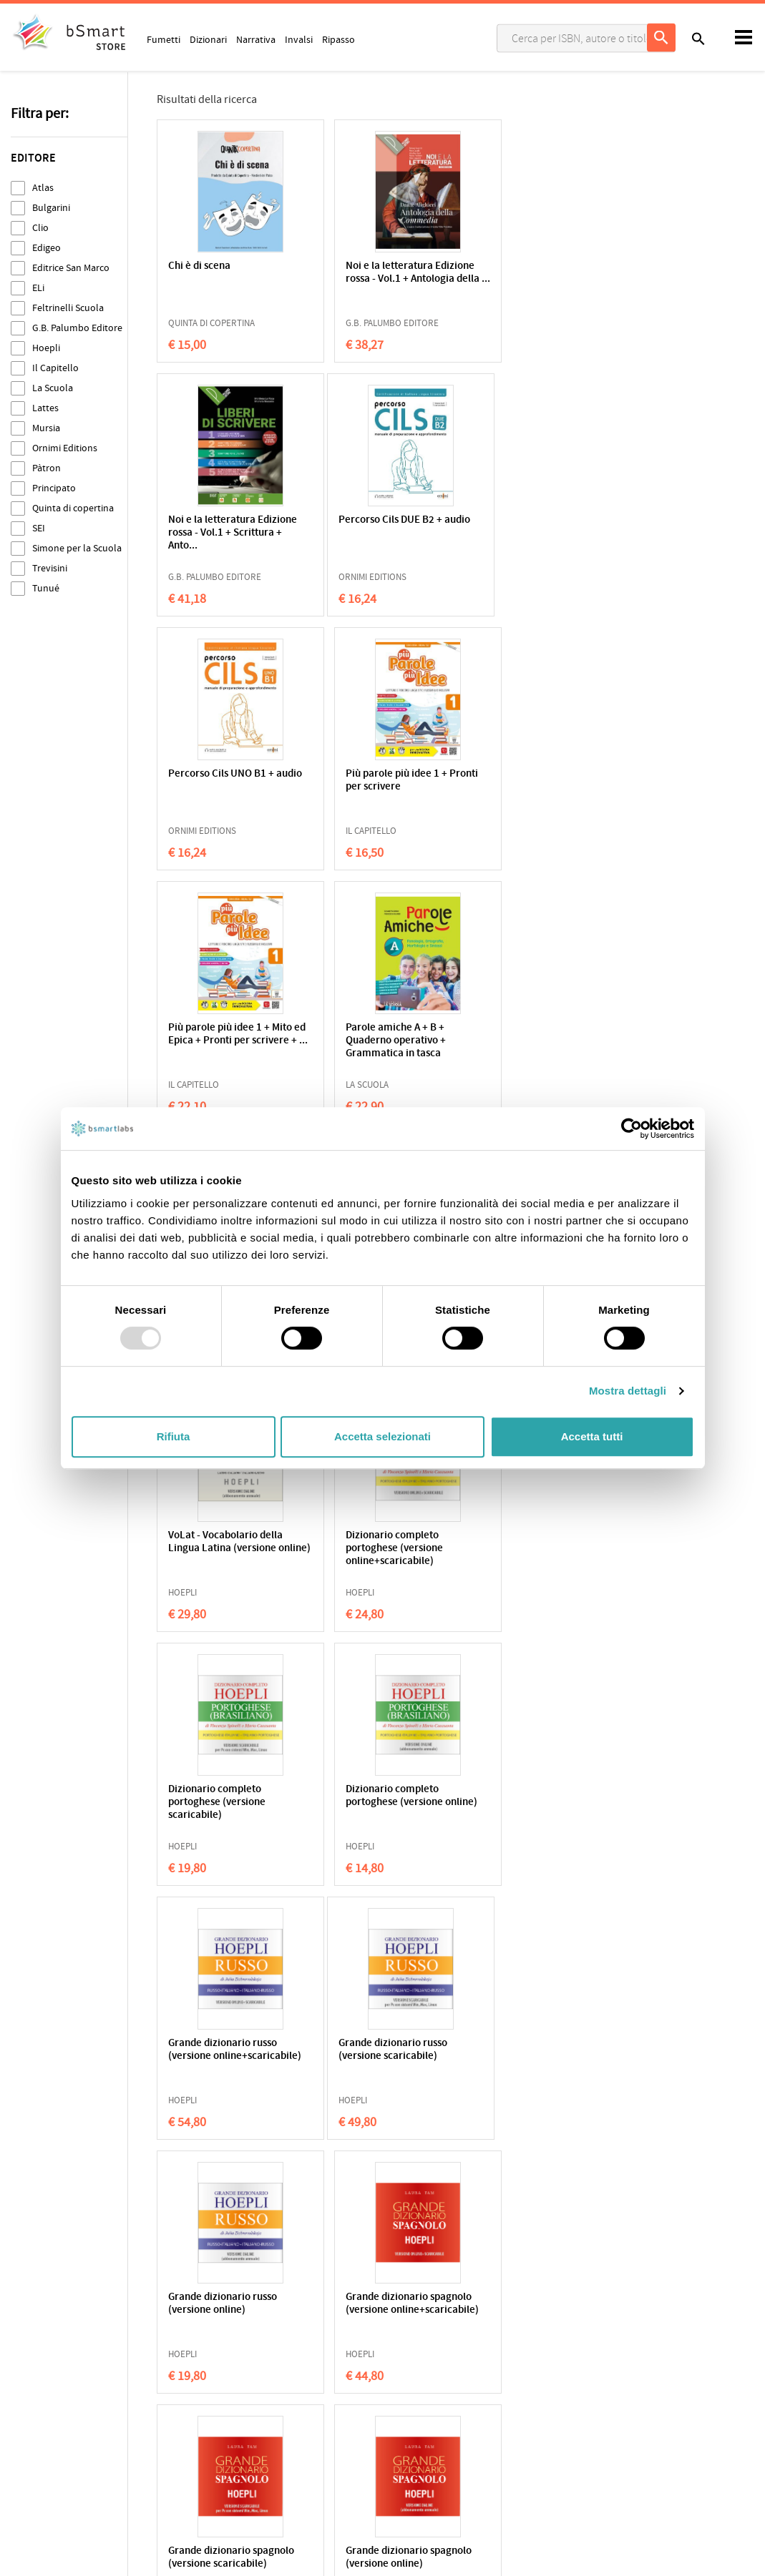 This screenshot has width=765, height=2576. Describe the element at coordinates (532, 526) in the screenshot. I see `Più parole più idee 1 + Pronti per scrivere` at that location.